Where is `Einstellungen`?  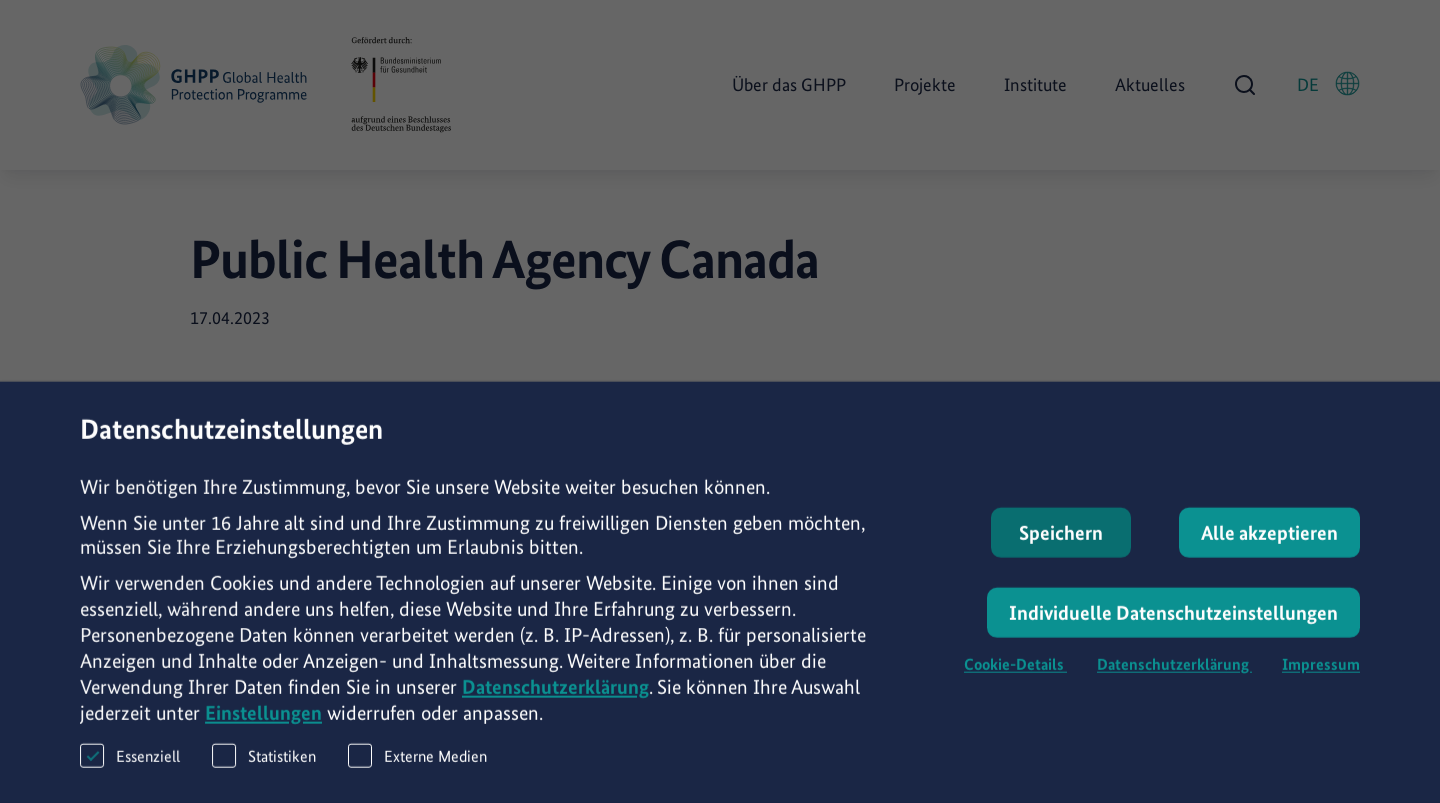
Einstellungen is located at coordinates (263, 726).